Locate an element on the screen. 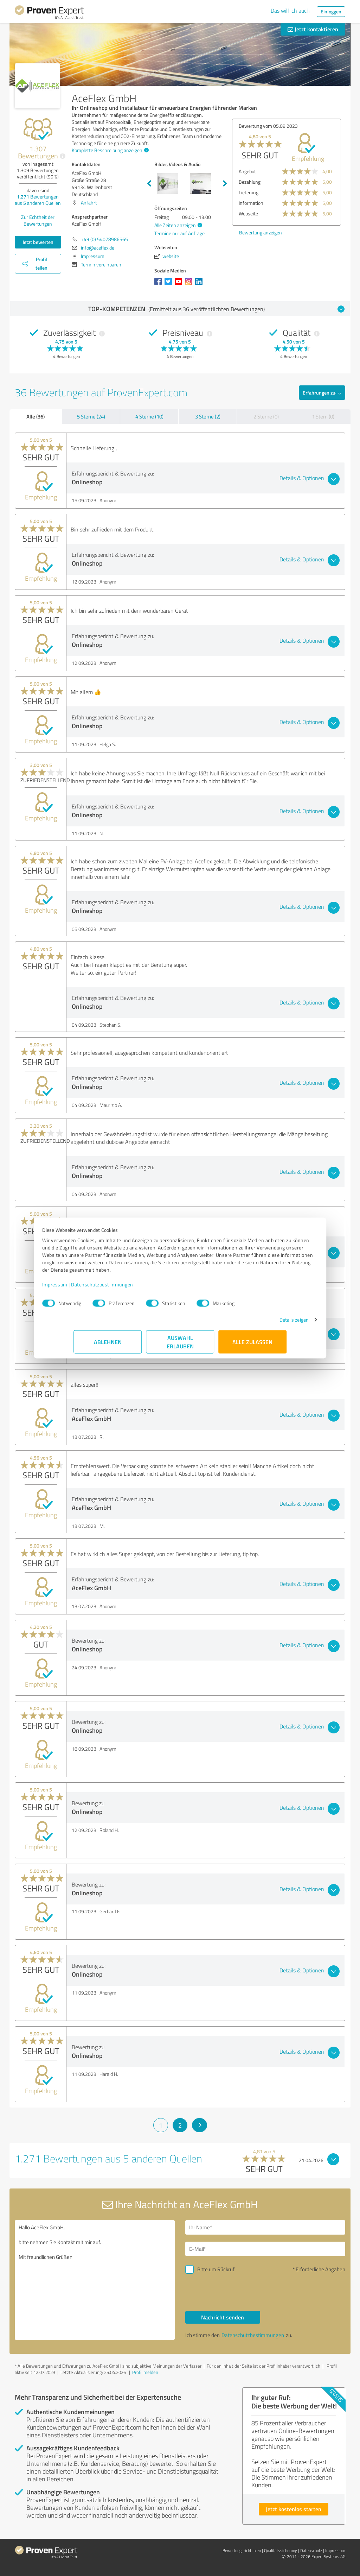  Profil melden is located at coordinates (145, 2372).